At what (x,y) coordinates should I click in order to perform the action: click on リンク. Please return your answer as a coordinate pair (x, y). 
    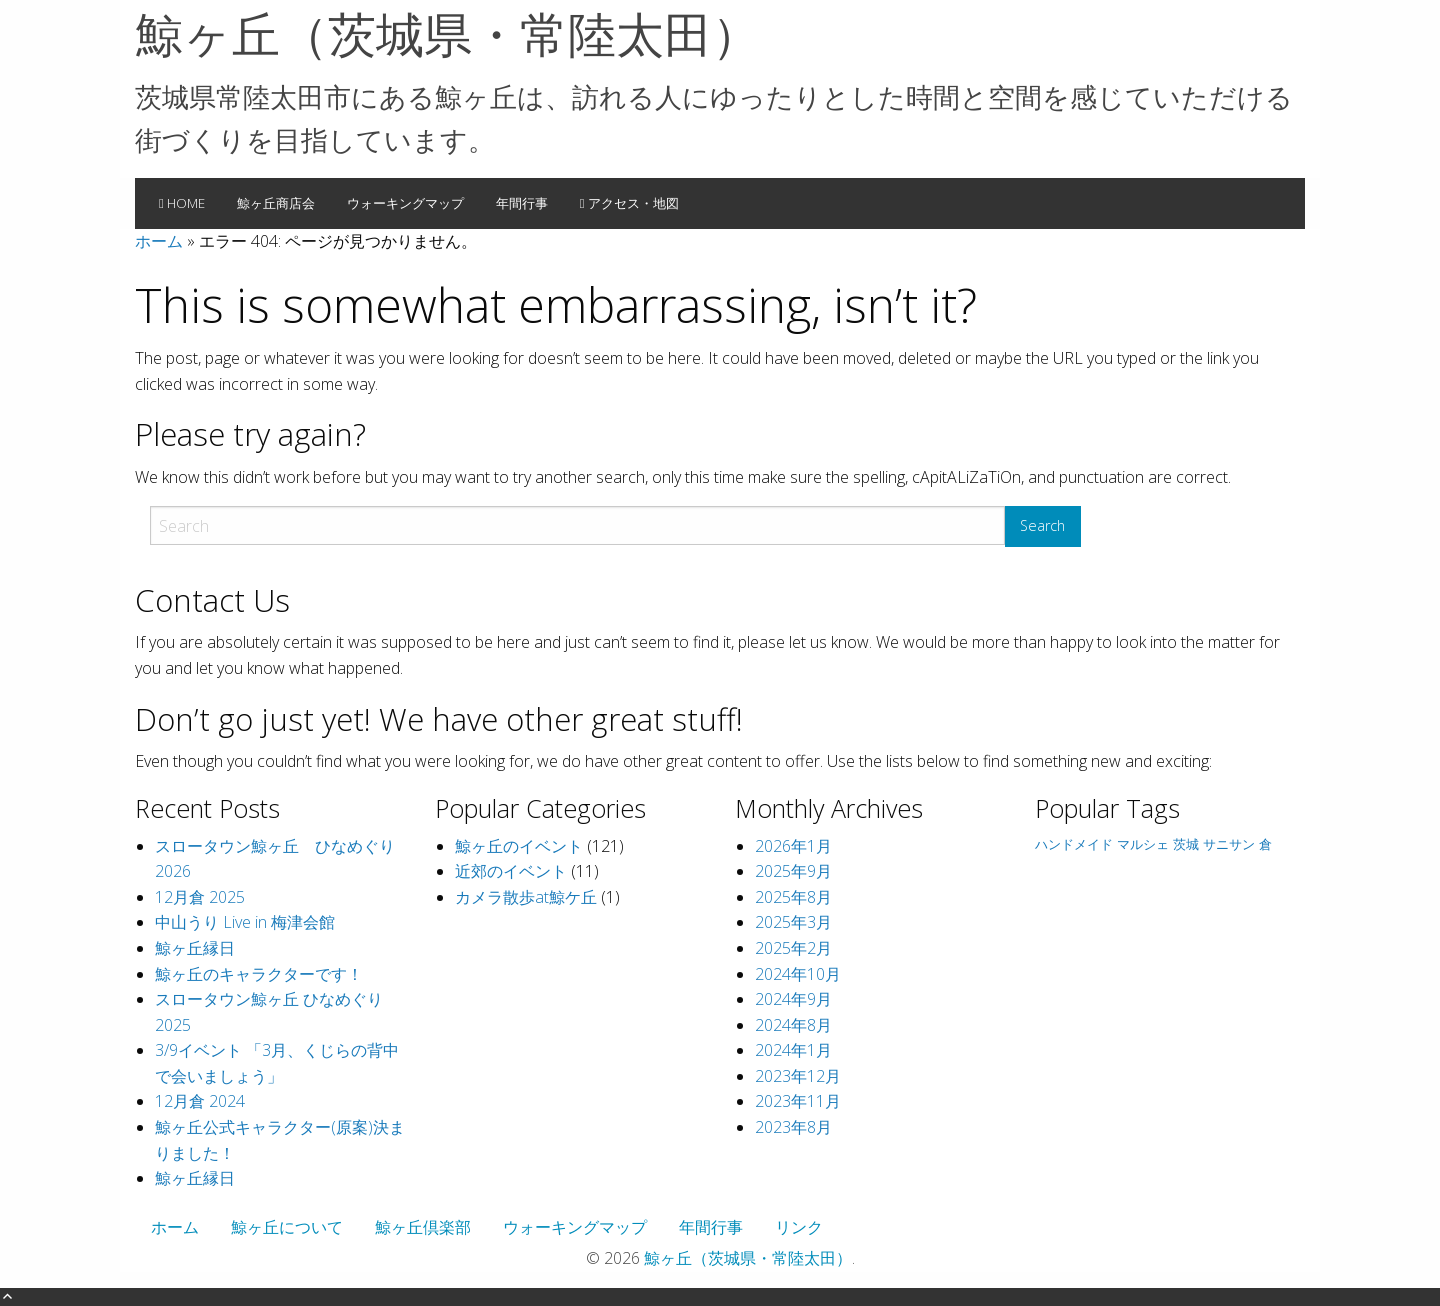
    Looking at the image, I should click on (799, 1227).